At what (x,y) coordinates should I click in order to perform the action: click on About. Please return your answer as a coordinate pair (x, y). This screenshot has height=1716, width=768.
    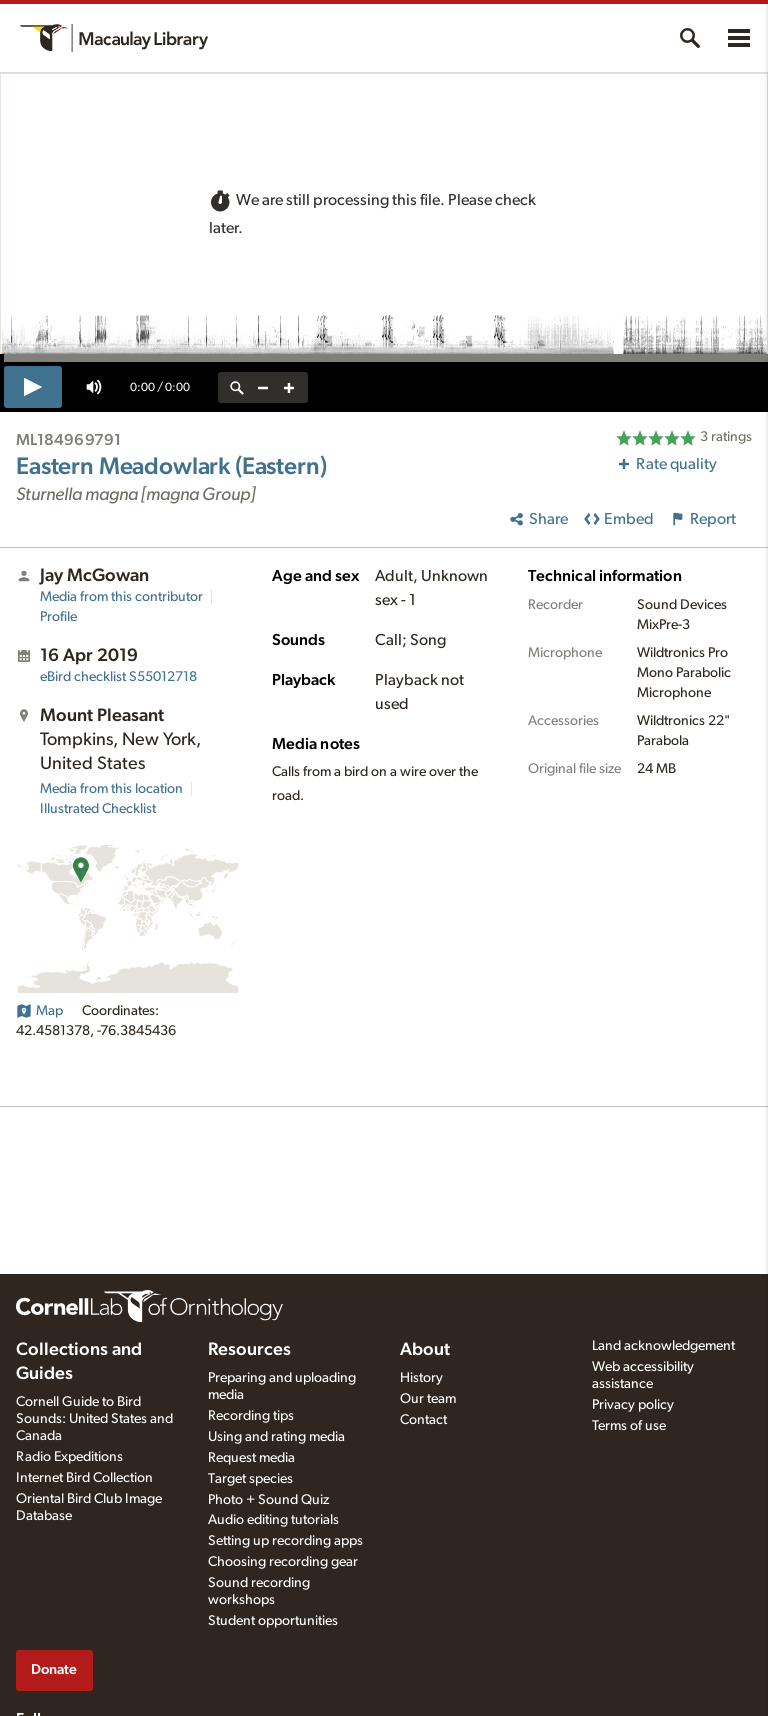
    Looking at the image, I should click on (425, 1350).